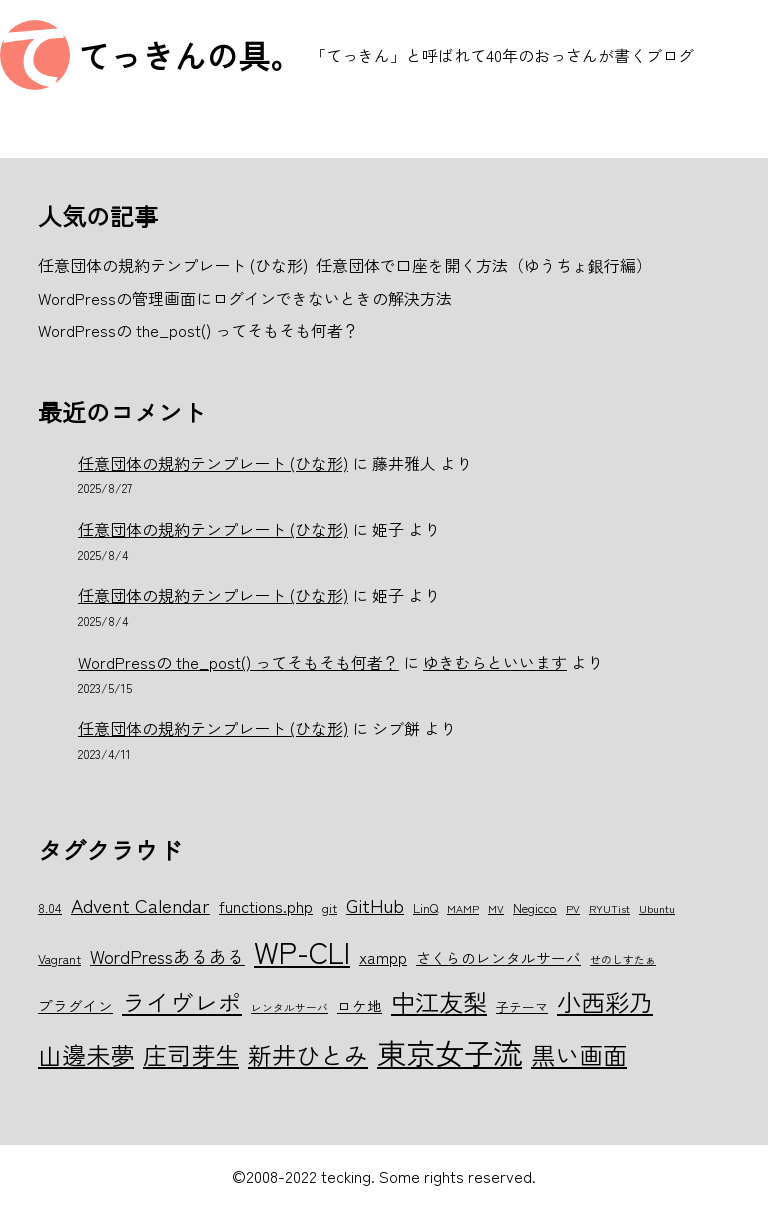 Image resolution: width=768 pixels, height=1207 pixels. What do you see at coordinates (238, 662) in the screenshot?
I see `WordPressの the_post() ってそもそも何者？` at bounding box center [238, 662].